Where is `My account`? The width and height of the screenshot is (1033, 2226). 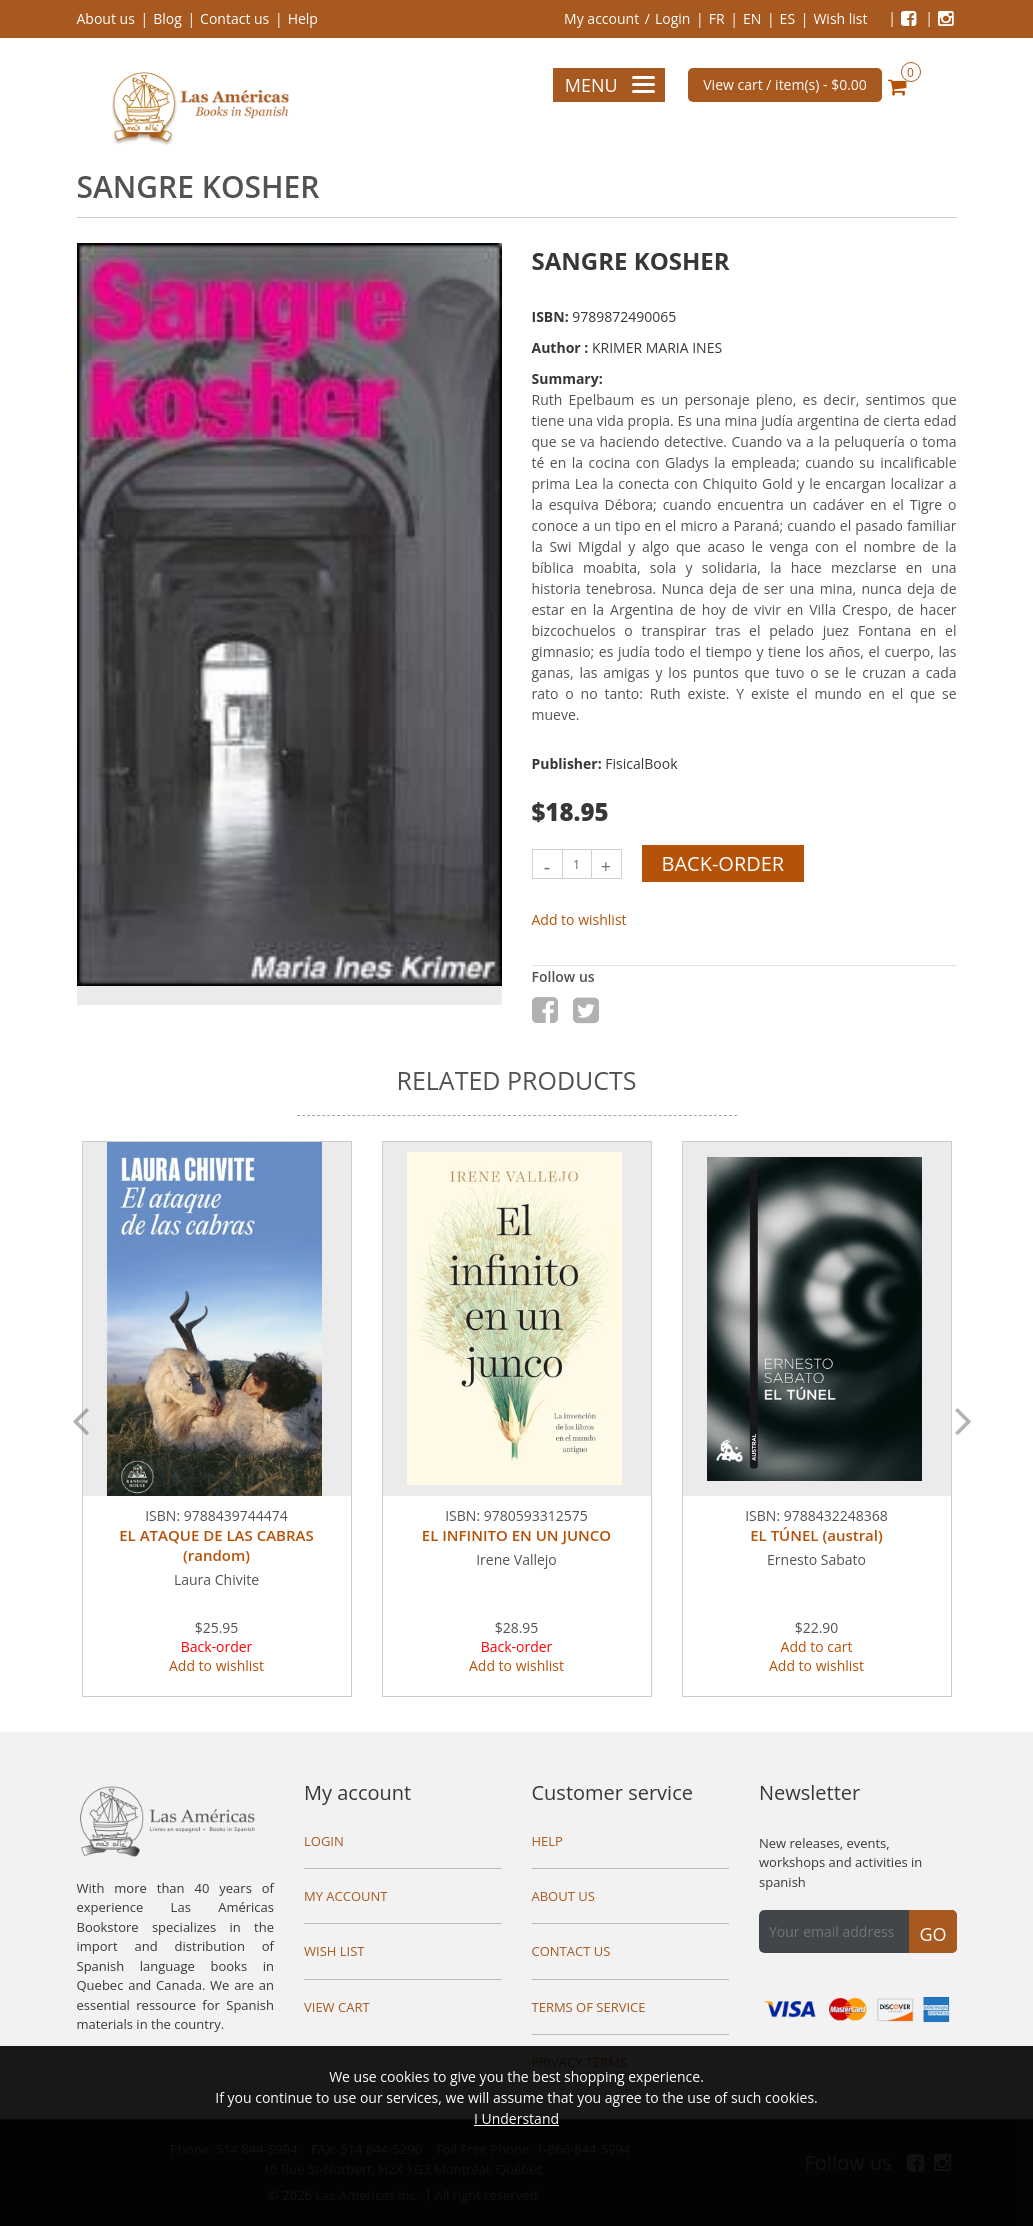
My account is located at coordinates (601, 18).